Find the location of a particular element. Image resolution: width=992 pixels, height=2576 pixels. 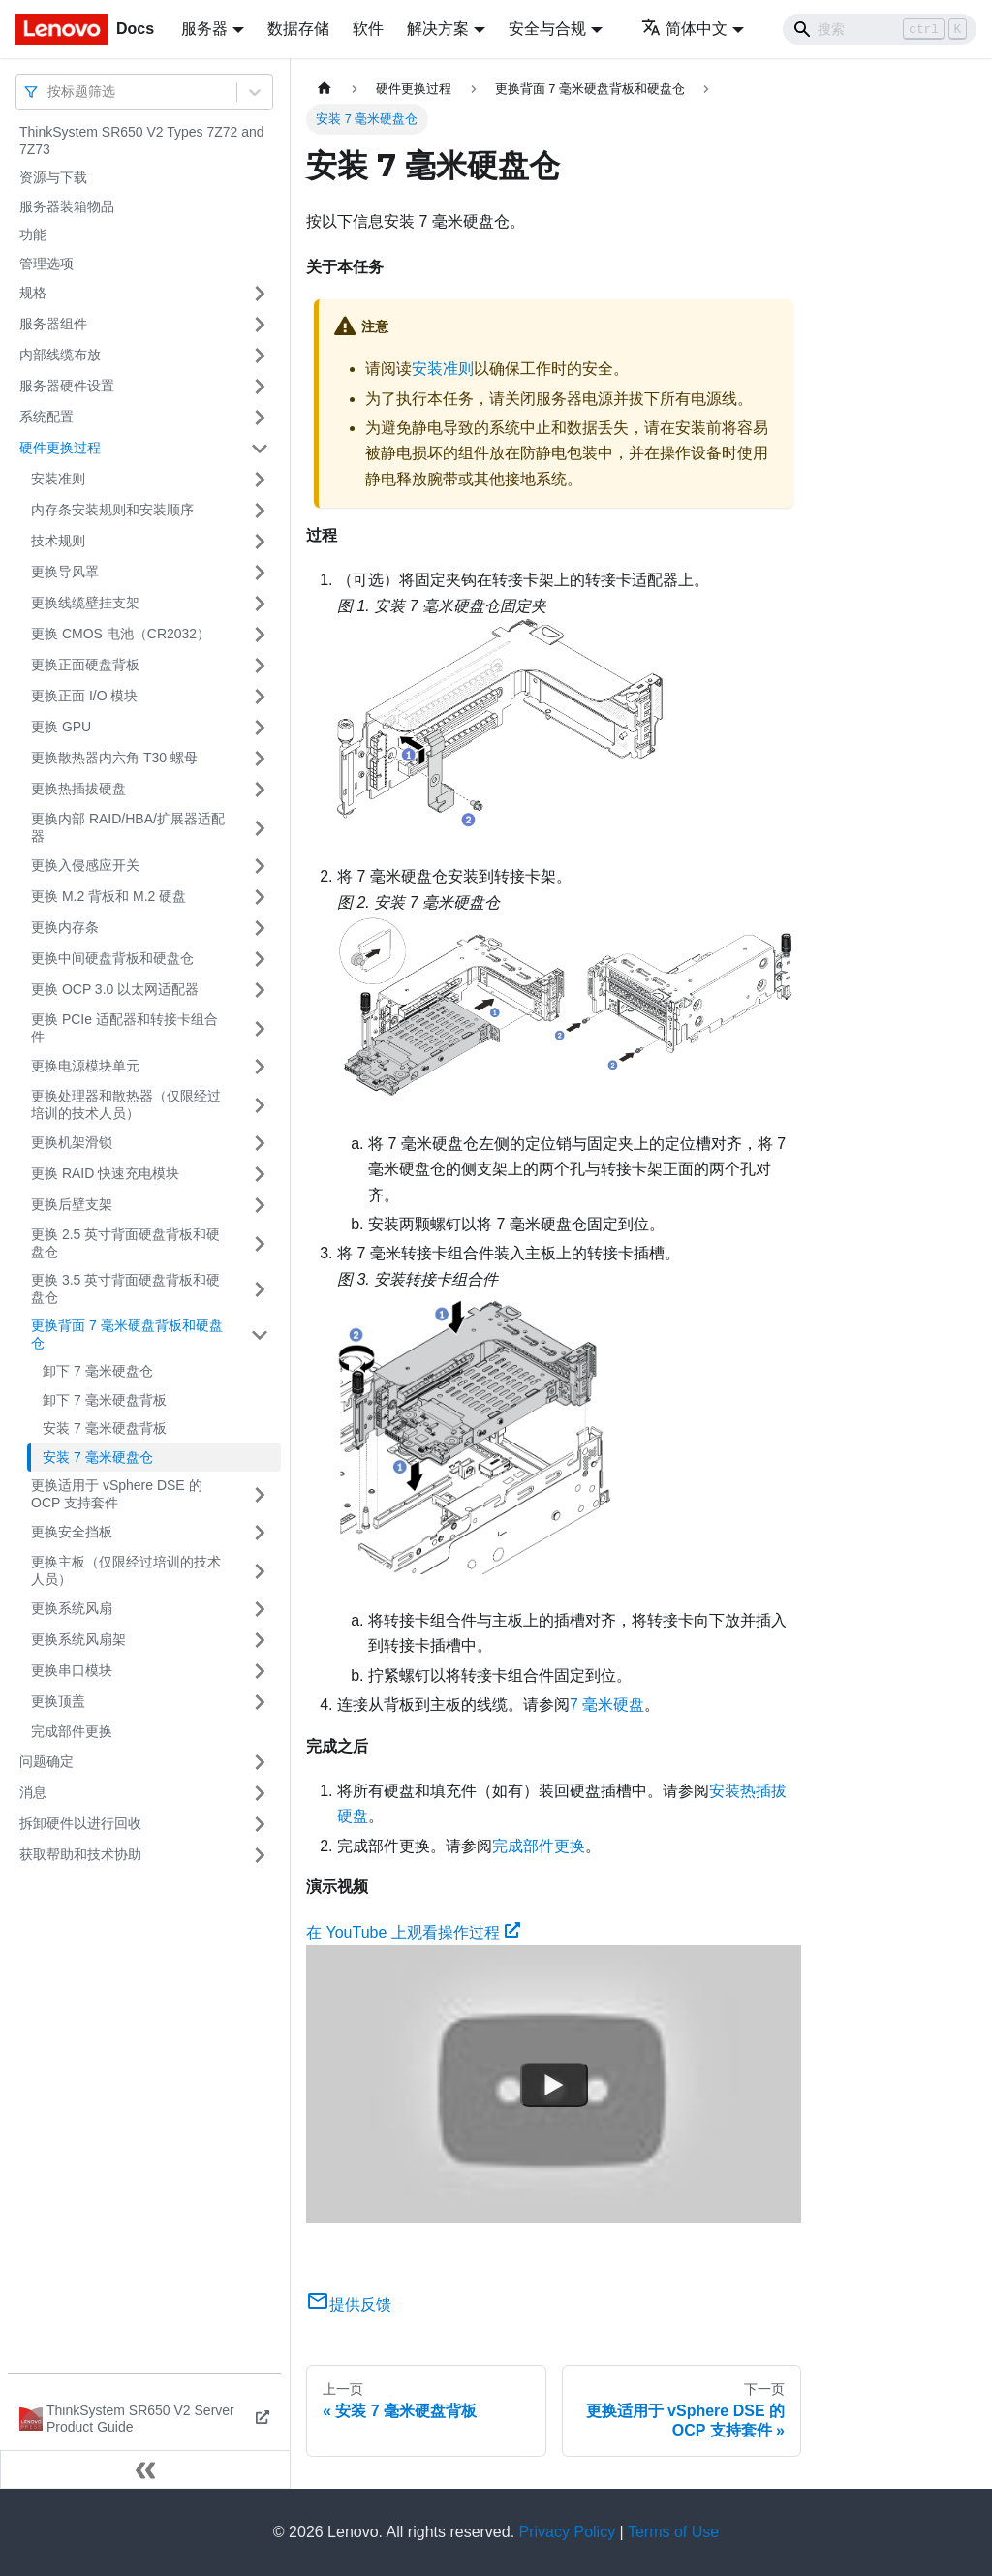

安装 7 毫米硬盘仓 is located at coordinates (98, 1457).